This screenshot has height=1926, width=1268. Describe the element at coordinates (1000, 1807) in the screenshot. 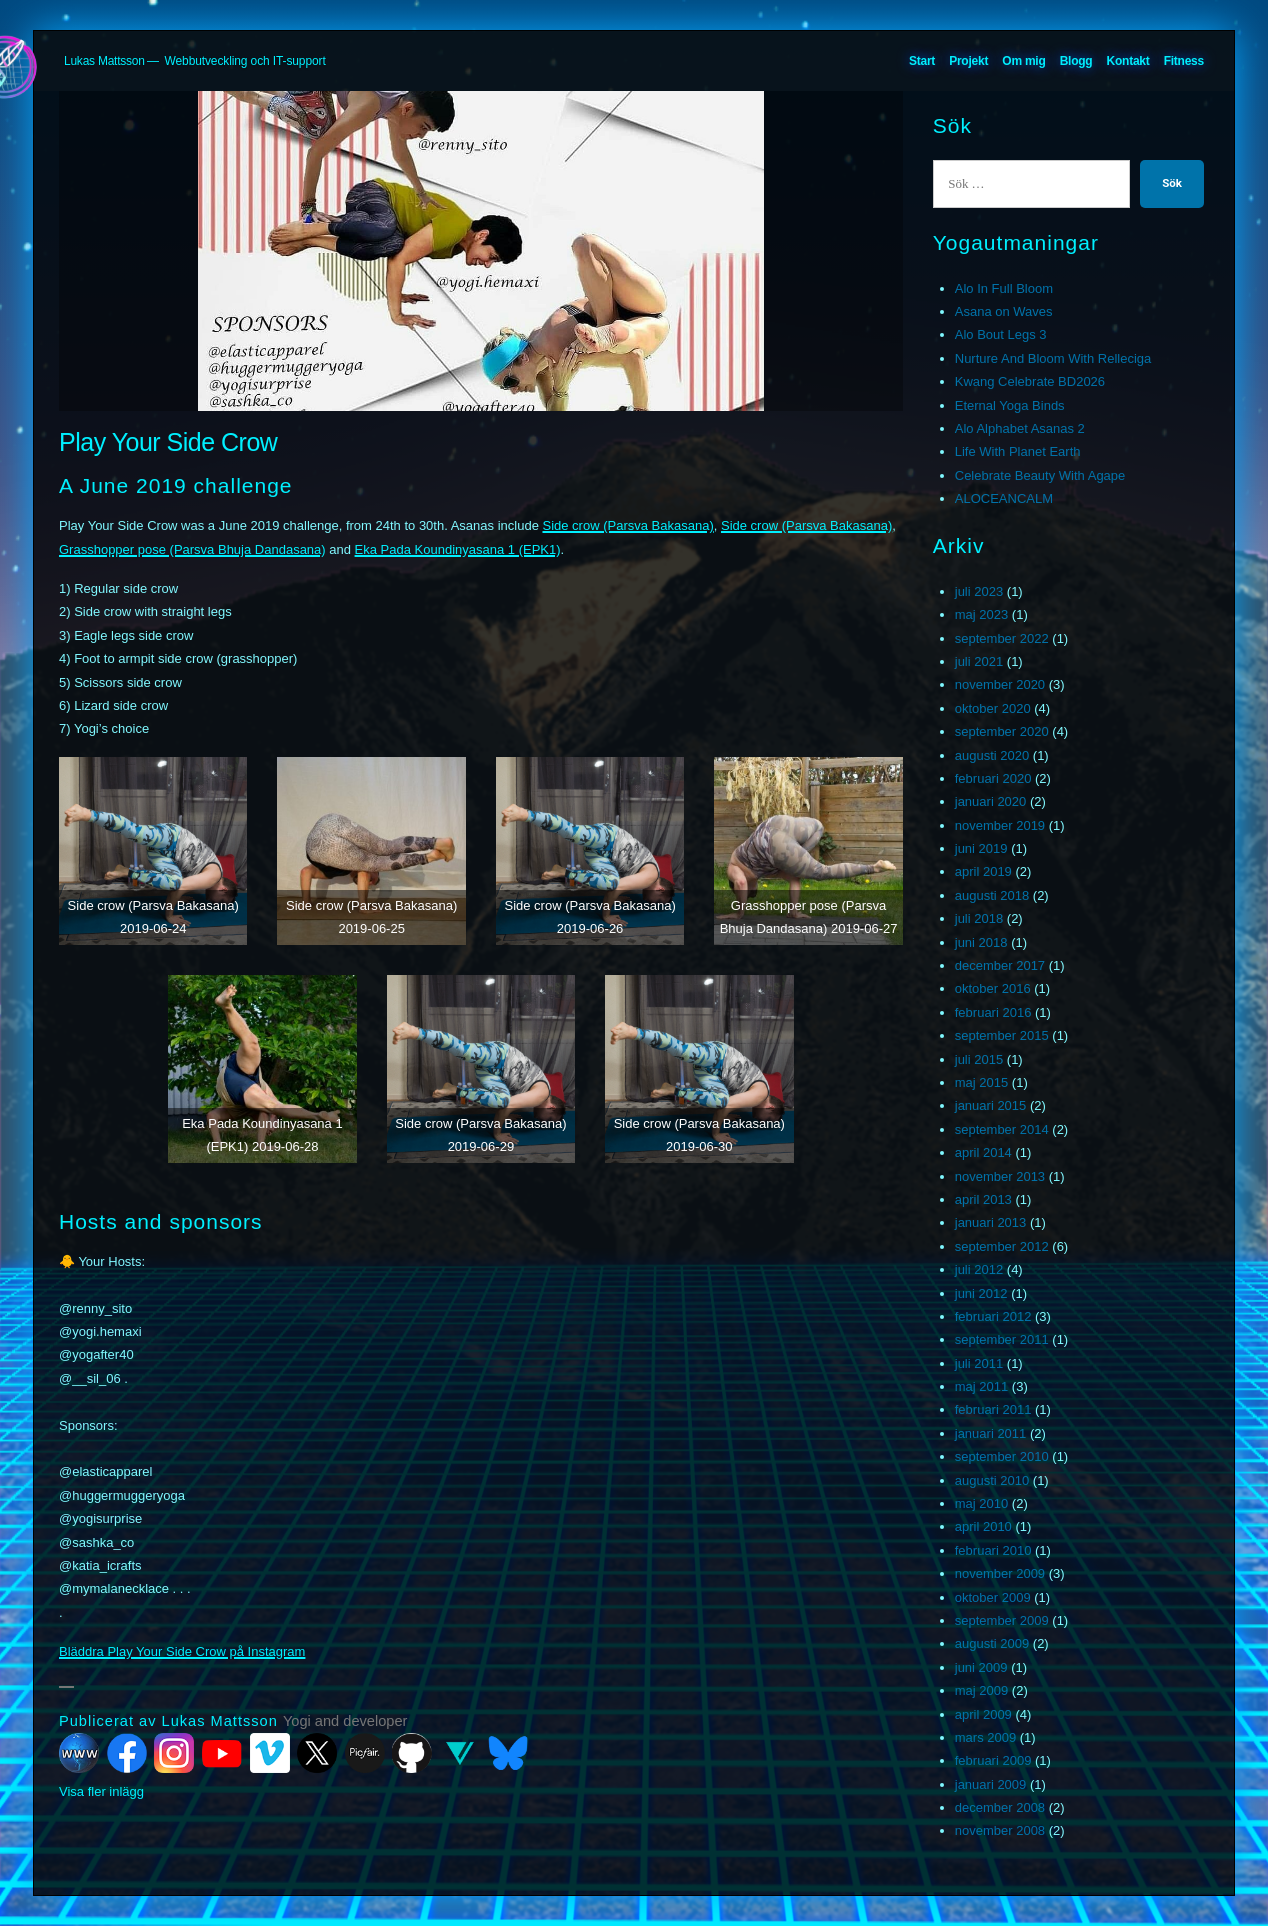

I see `december 2008` at that location.